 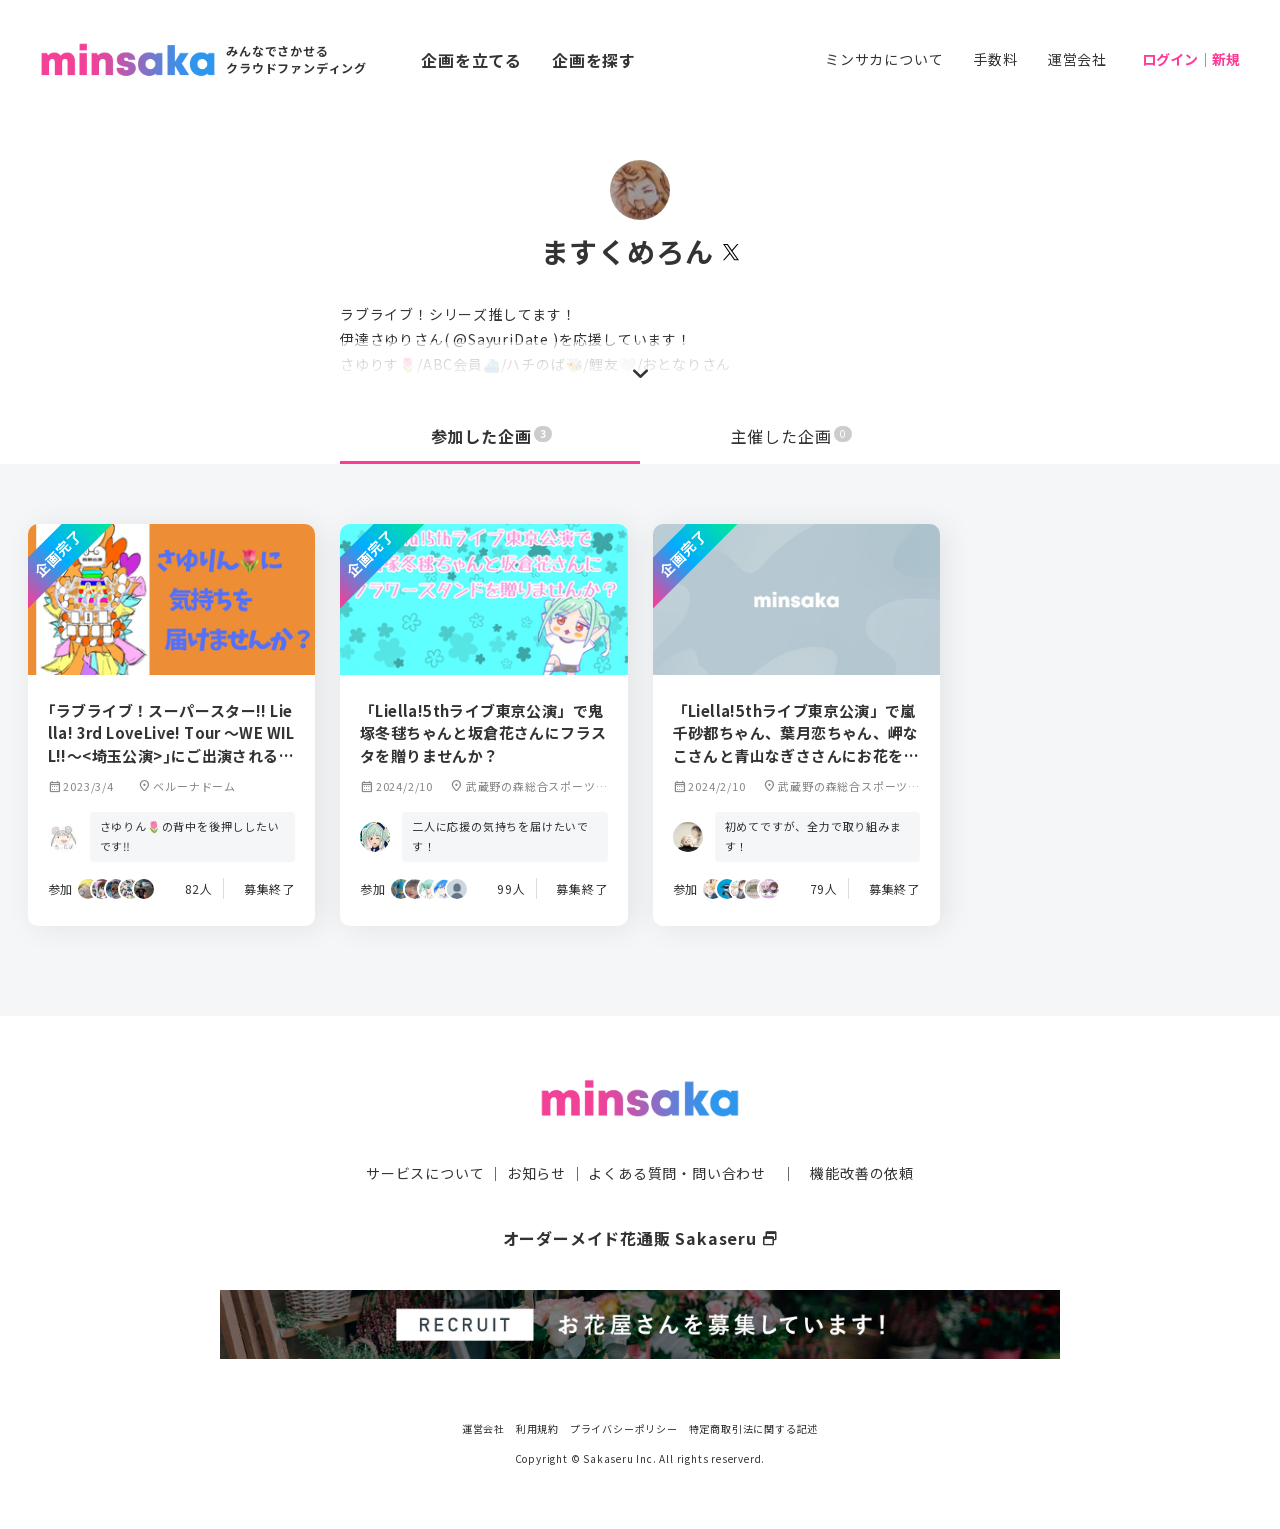 What do you see at coordinates (594, 60) in the screenshot?
I see `企画を探す` at bounding box center [594, 60].